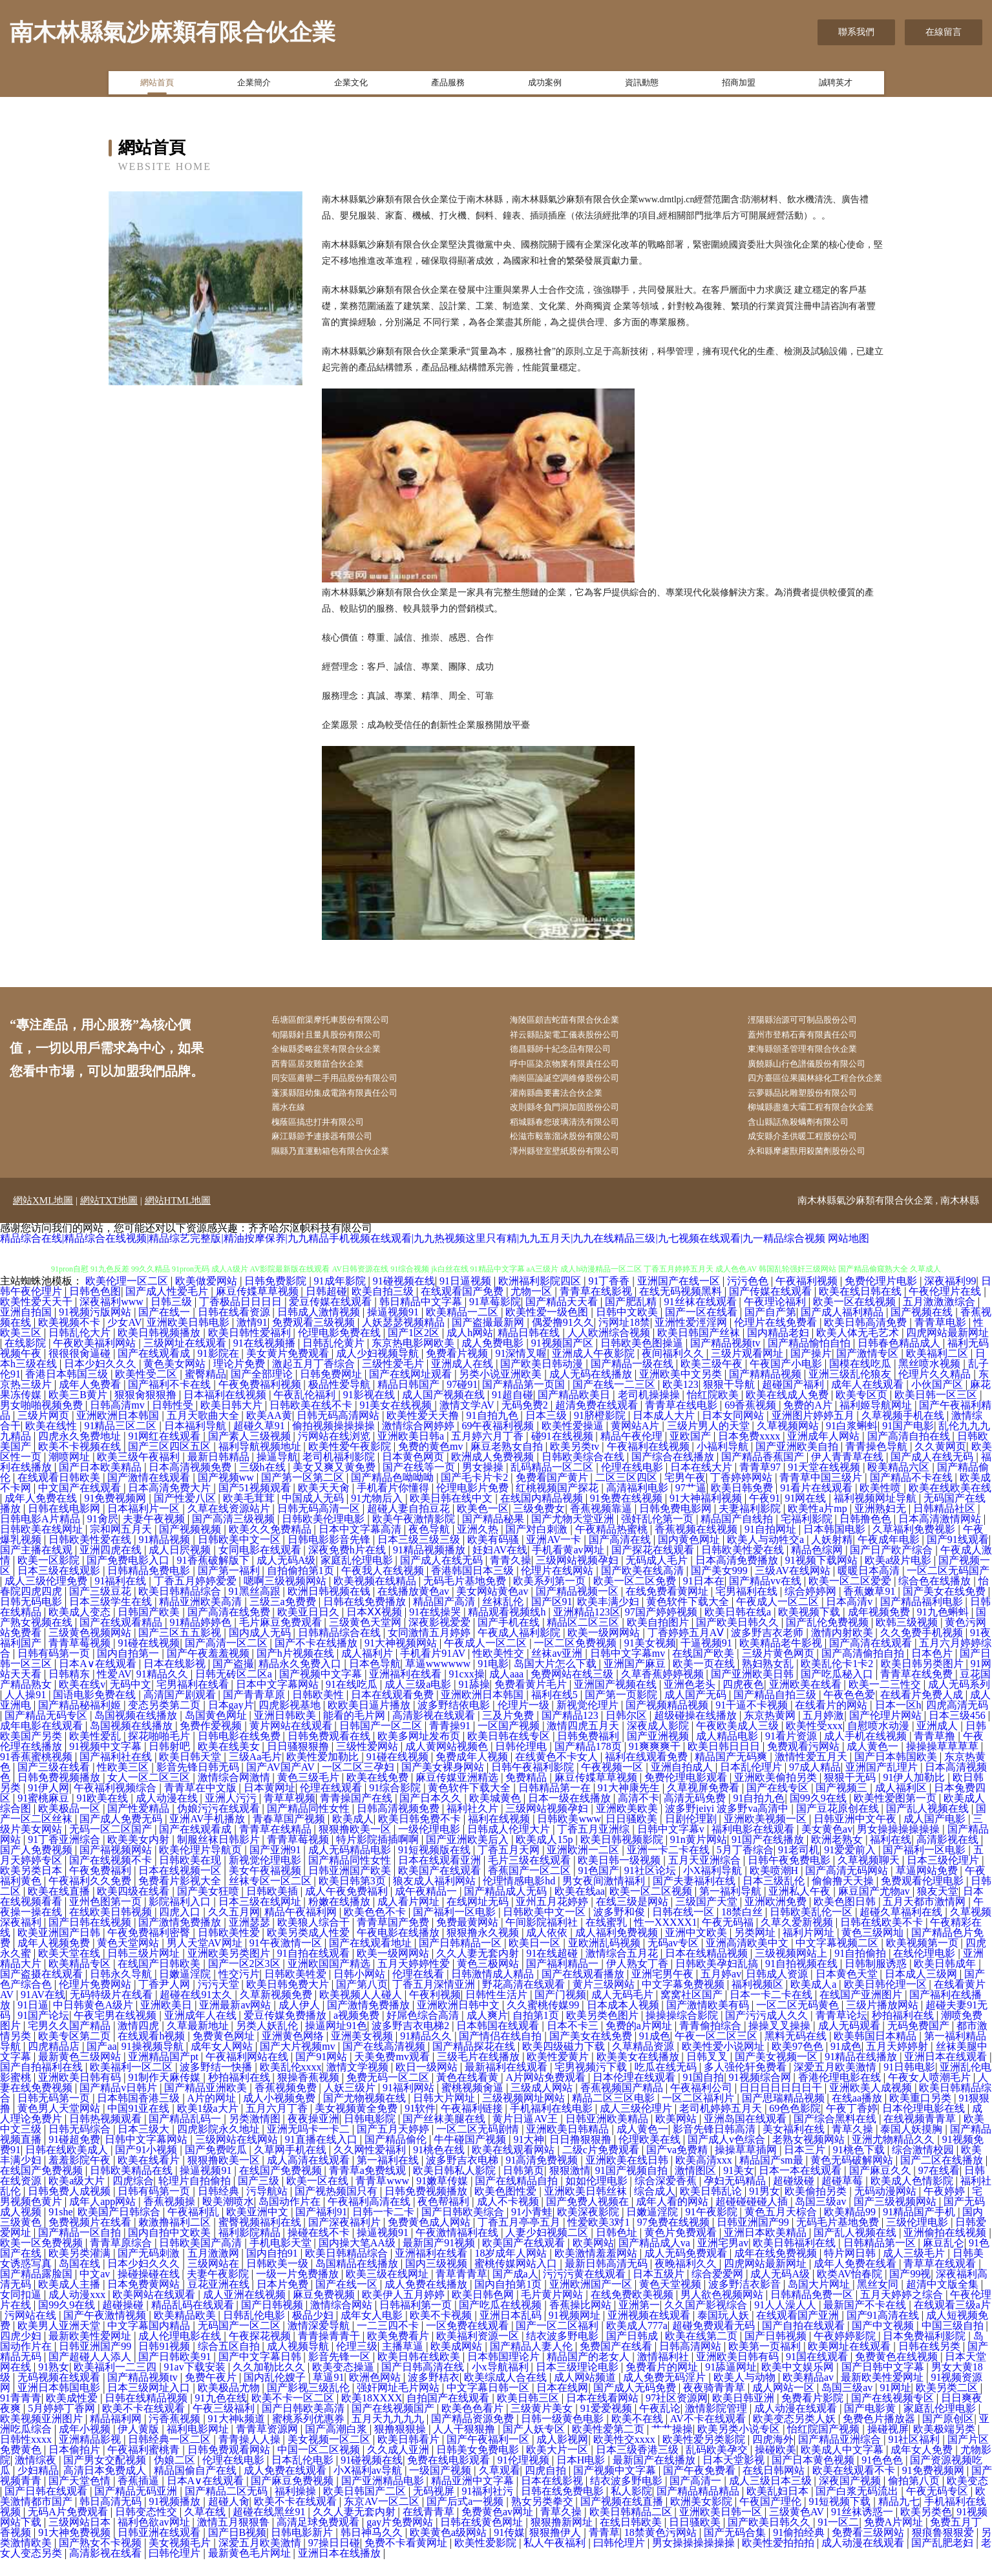 The image size is (992, 2576). Describe the element at coordinates (858, 2508) in the screenshot. I see `国产白浆无码流出` at that location.